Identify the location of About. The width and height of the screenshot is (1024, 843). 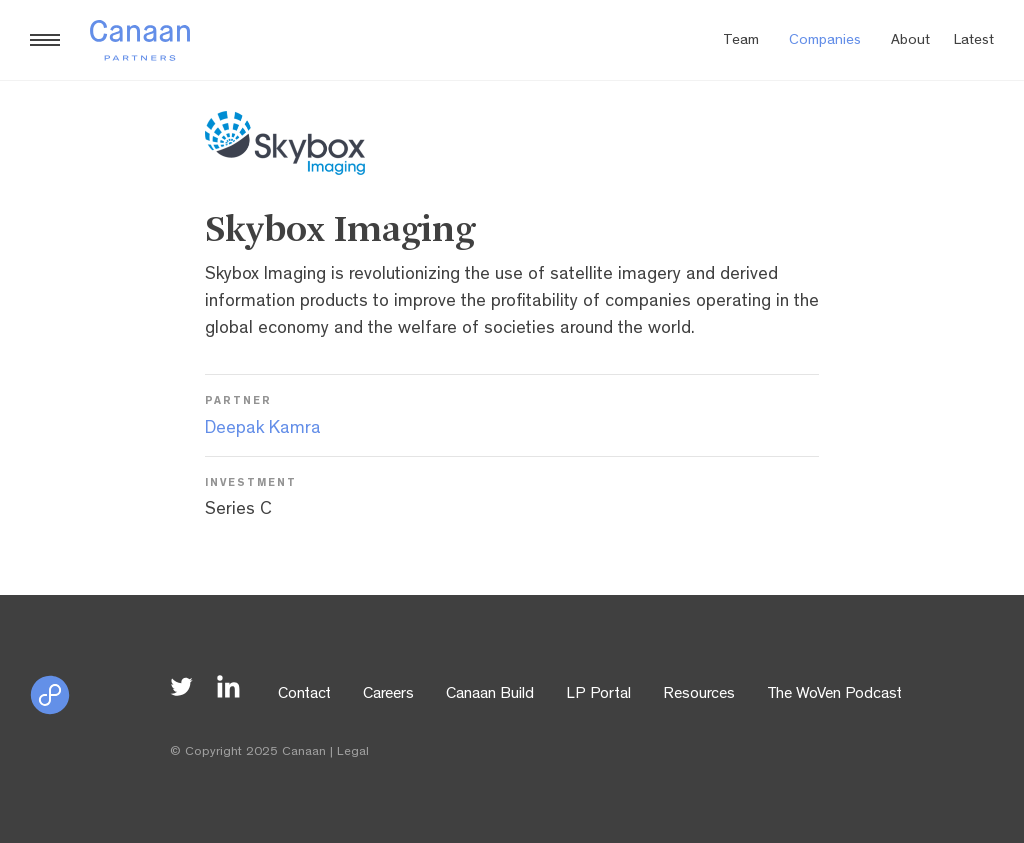
(910, 41).